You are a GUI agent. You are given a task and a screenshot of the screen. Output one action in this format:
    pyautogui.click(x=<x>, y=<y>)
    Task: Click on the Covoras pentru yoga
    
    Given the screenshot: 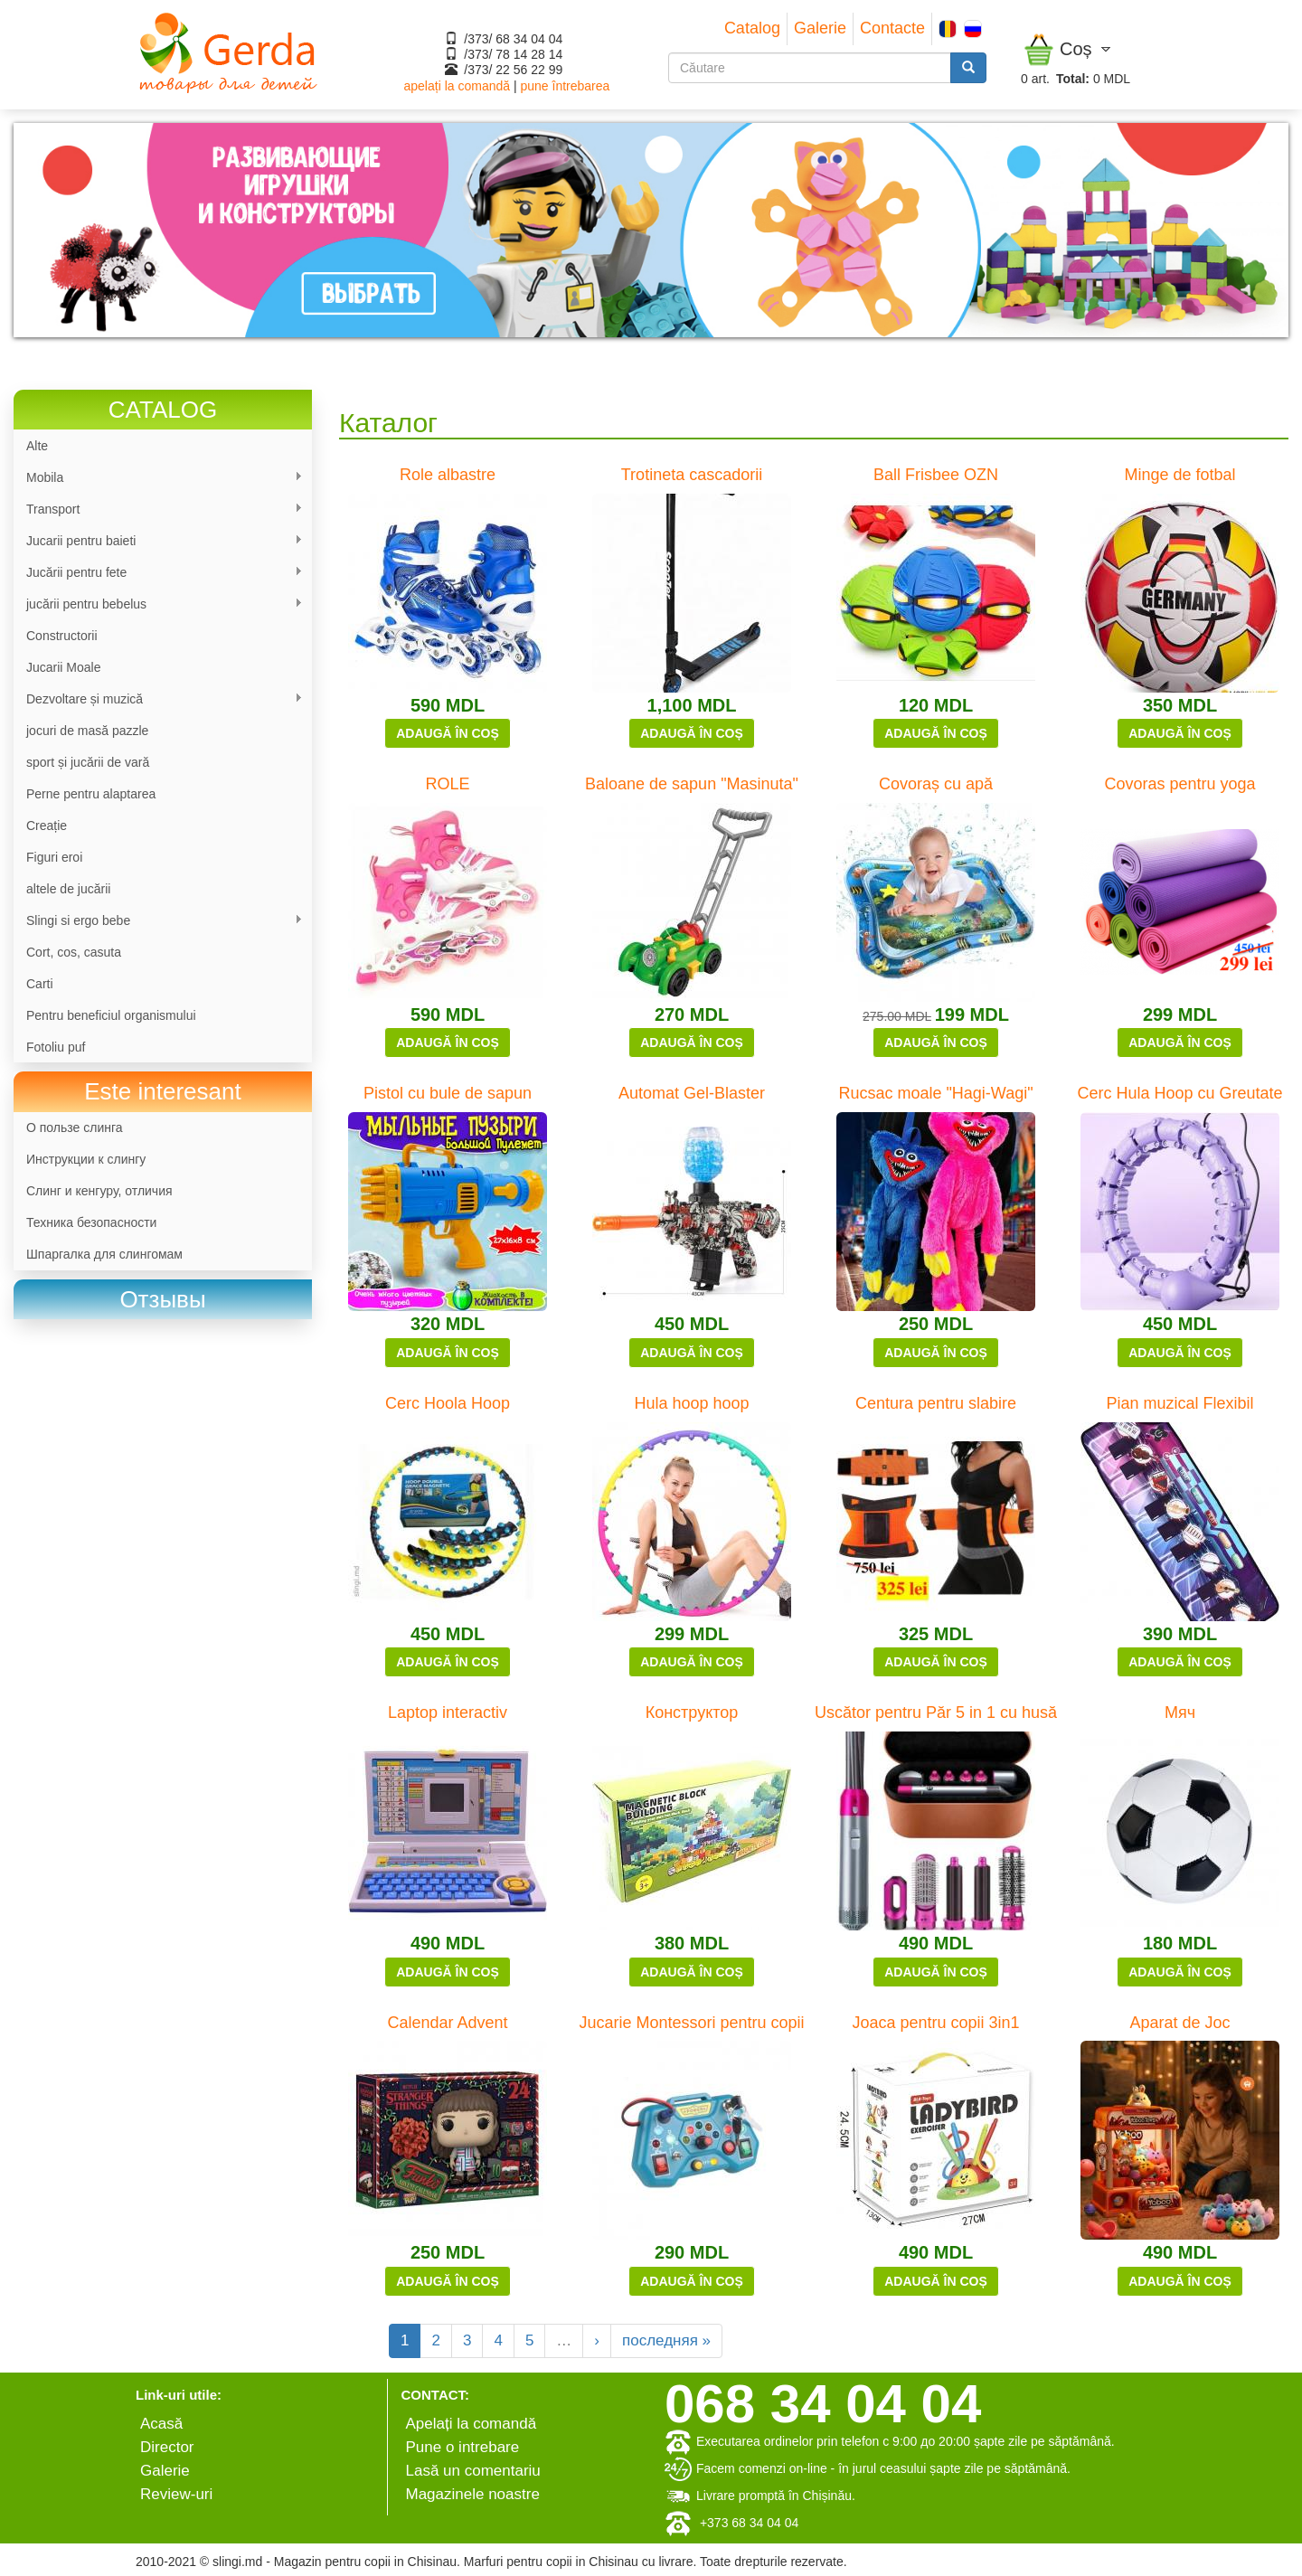 What is the action you would take?
    pyautogui.click(x=1179, y=784)
    